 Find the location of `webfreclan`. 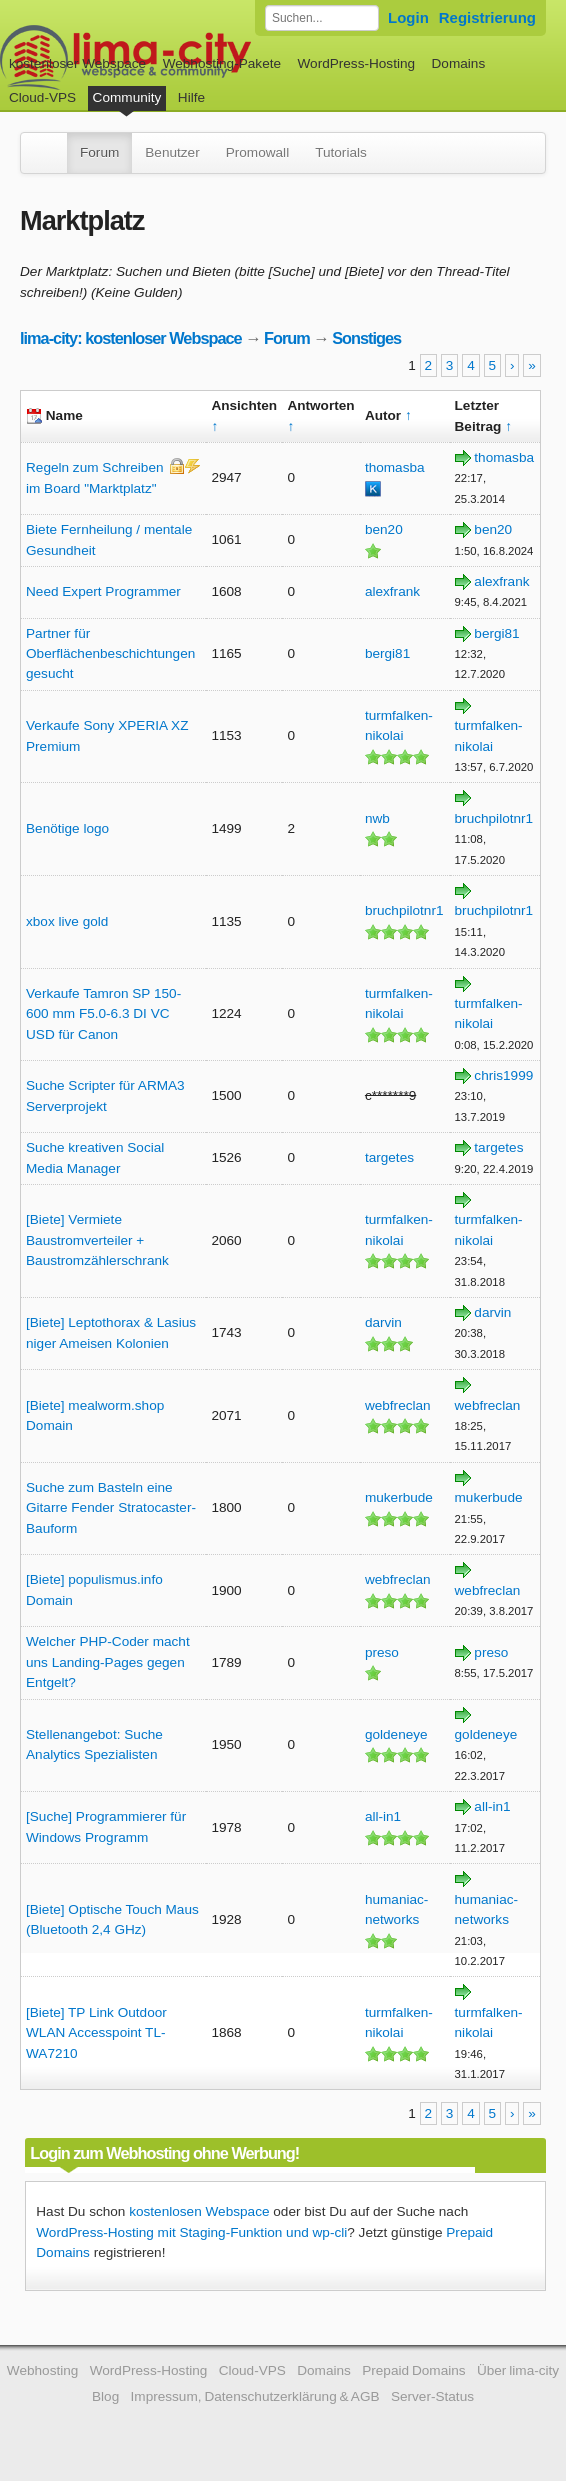

webfreclan is located at coordinates (398, 1405).